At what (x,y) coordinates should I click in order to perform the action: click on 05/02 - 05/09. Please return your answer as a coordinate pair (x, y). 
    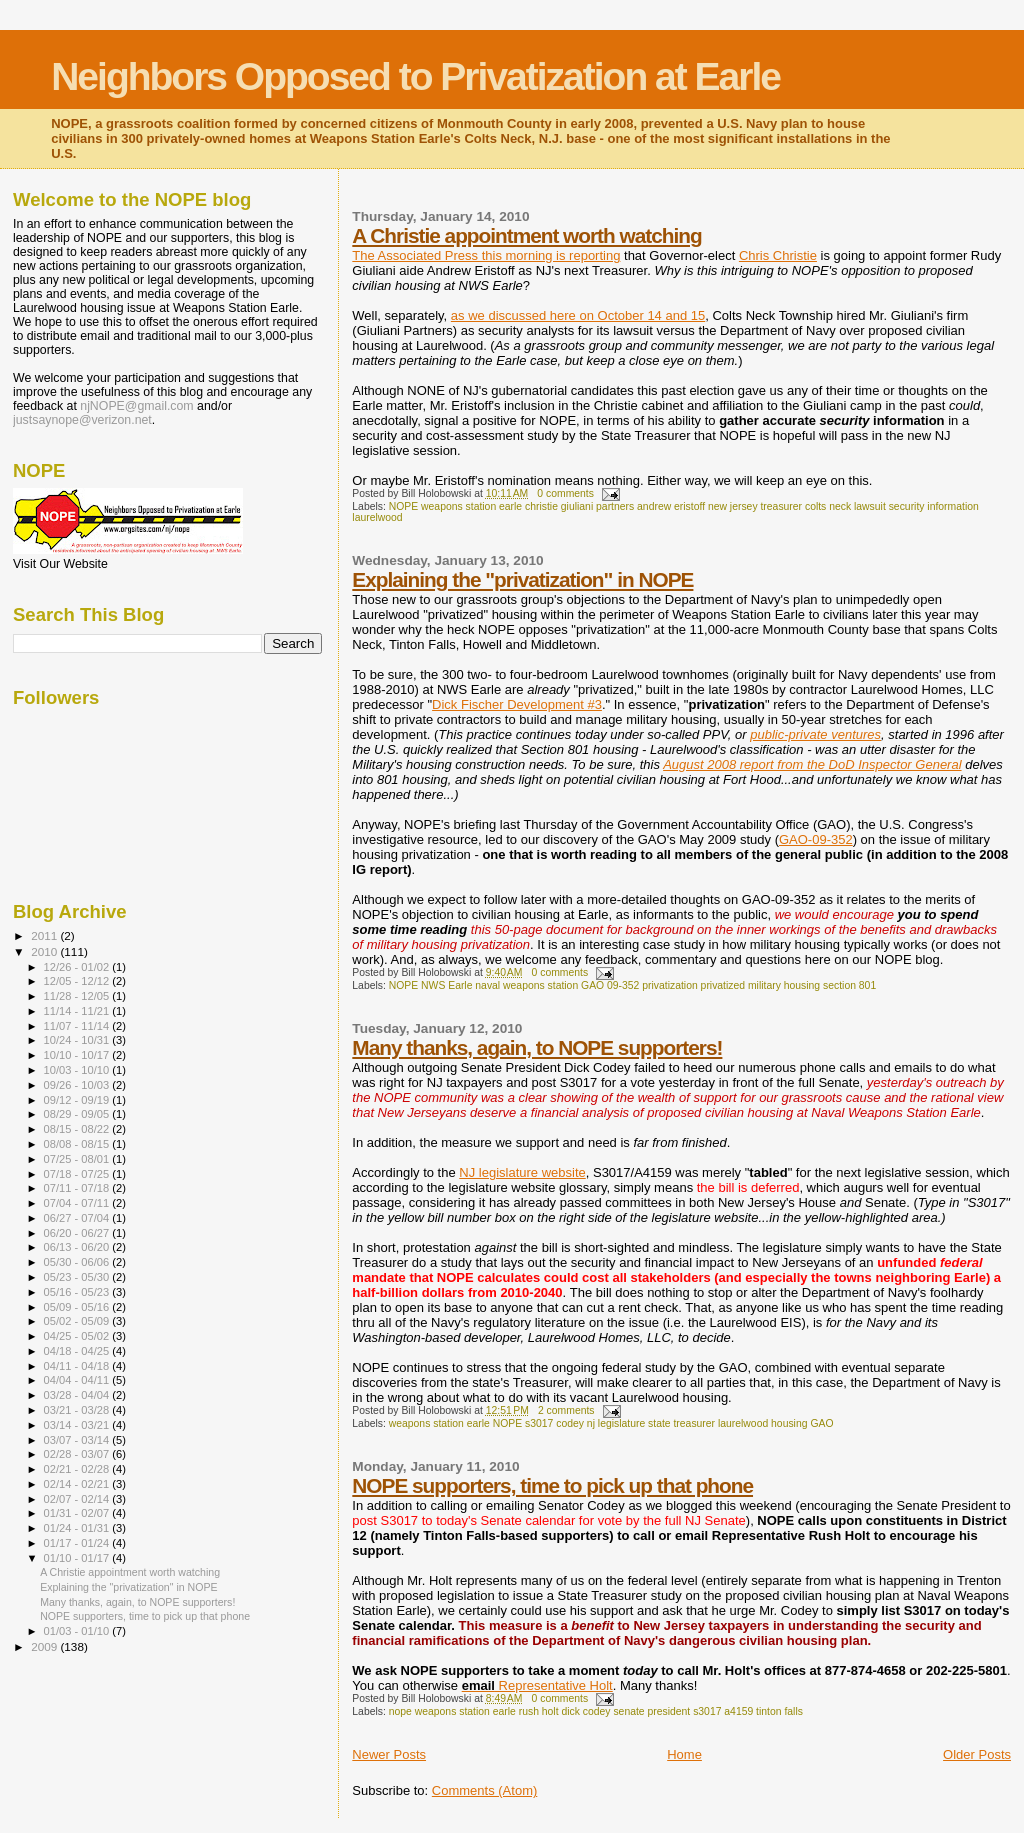
    Looking at the image, I should click on (78, 1321).